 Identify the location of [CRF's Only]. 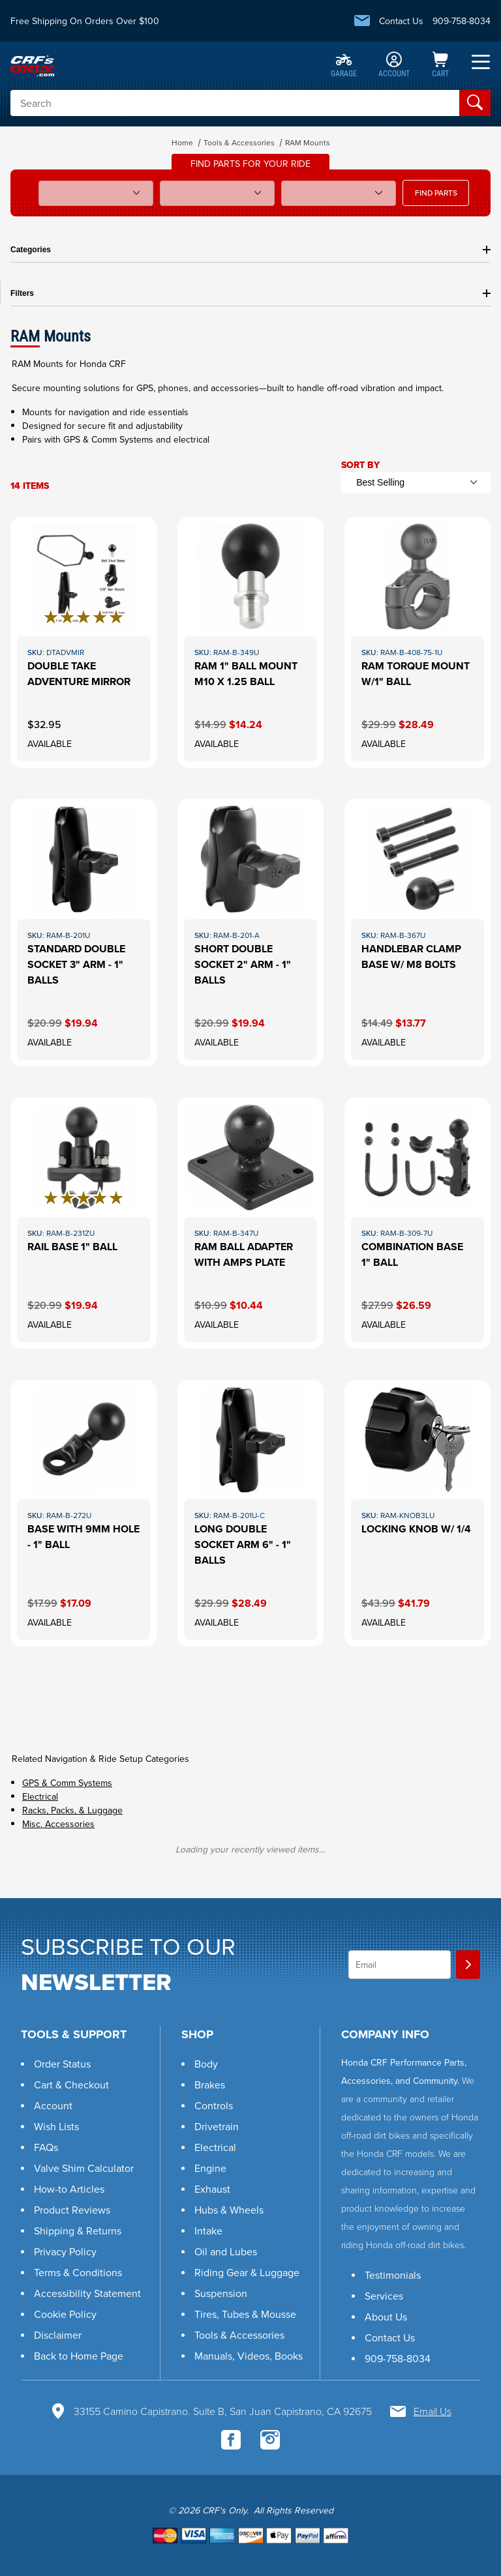
(32, 65).